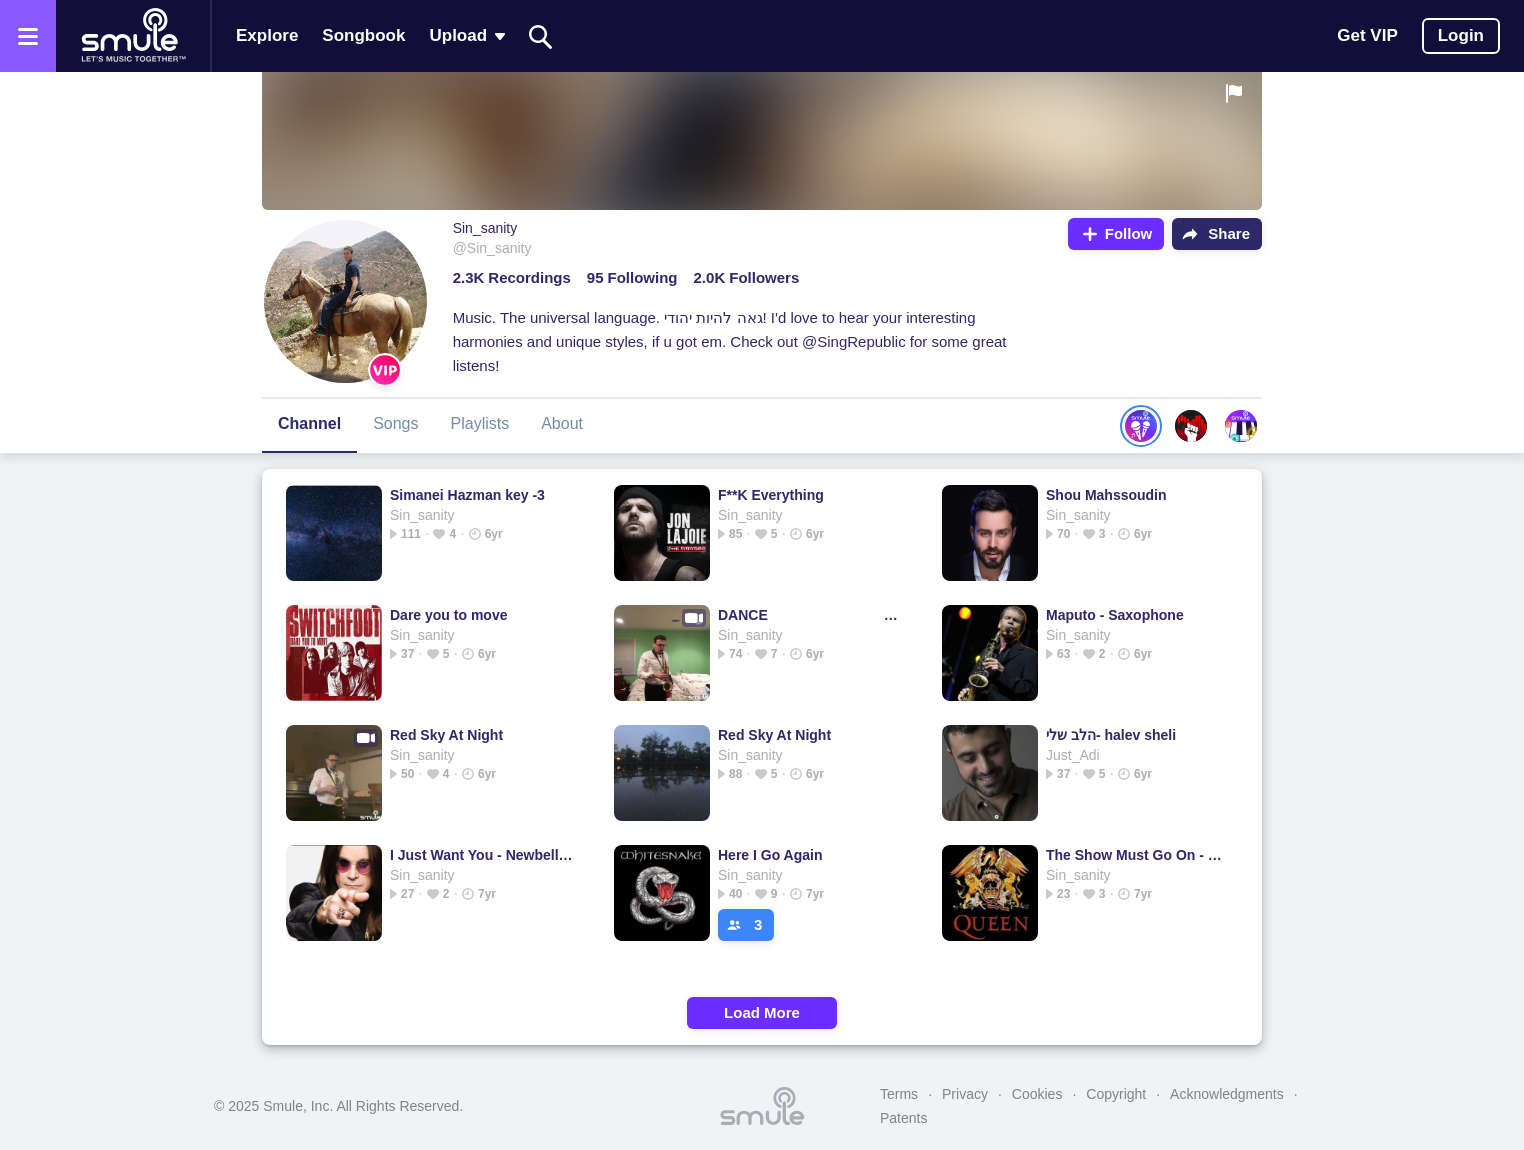 This screenshot has width=1524, height=1150. Describe the element at coordinates (809, 615) in the screenshot. I see `DANCE tones and i` at that location.